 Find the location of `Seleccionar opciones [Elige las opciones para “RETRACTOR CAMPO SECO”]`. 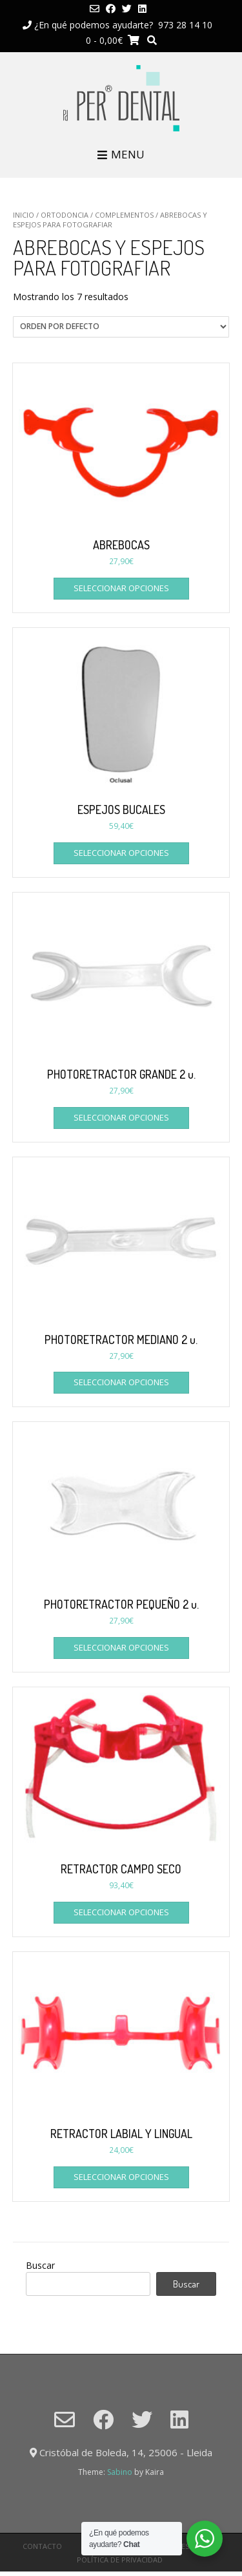

Seleccionar opciones [Elige las opciones para “RETRACTOR CAMPO SECO”] is located at coordinates (121, 1912).